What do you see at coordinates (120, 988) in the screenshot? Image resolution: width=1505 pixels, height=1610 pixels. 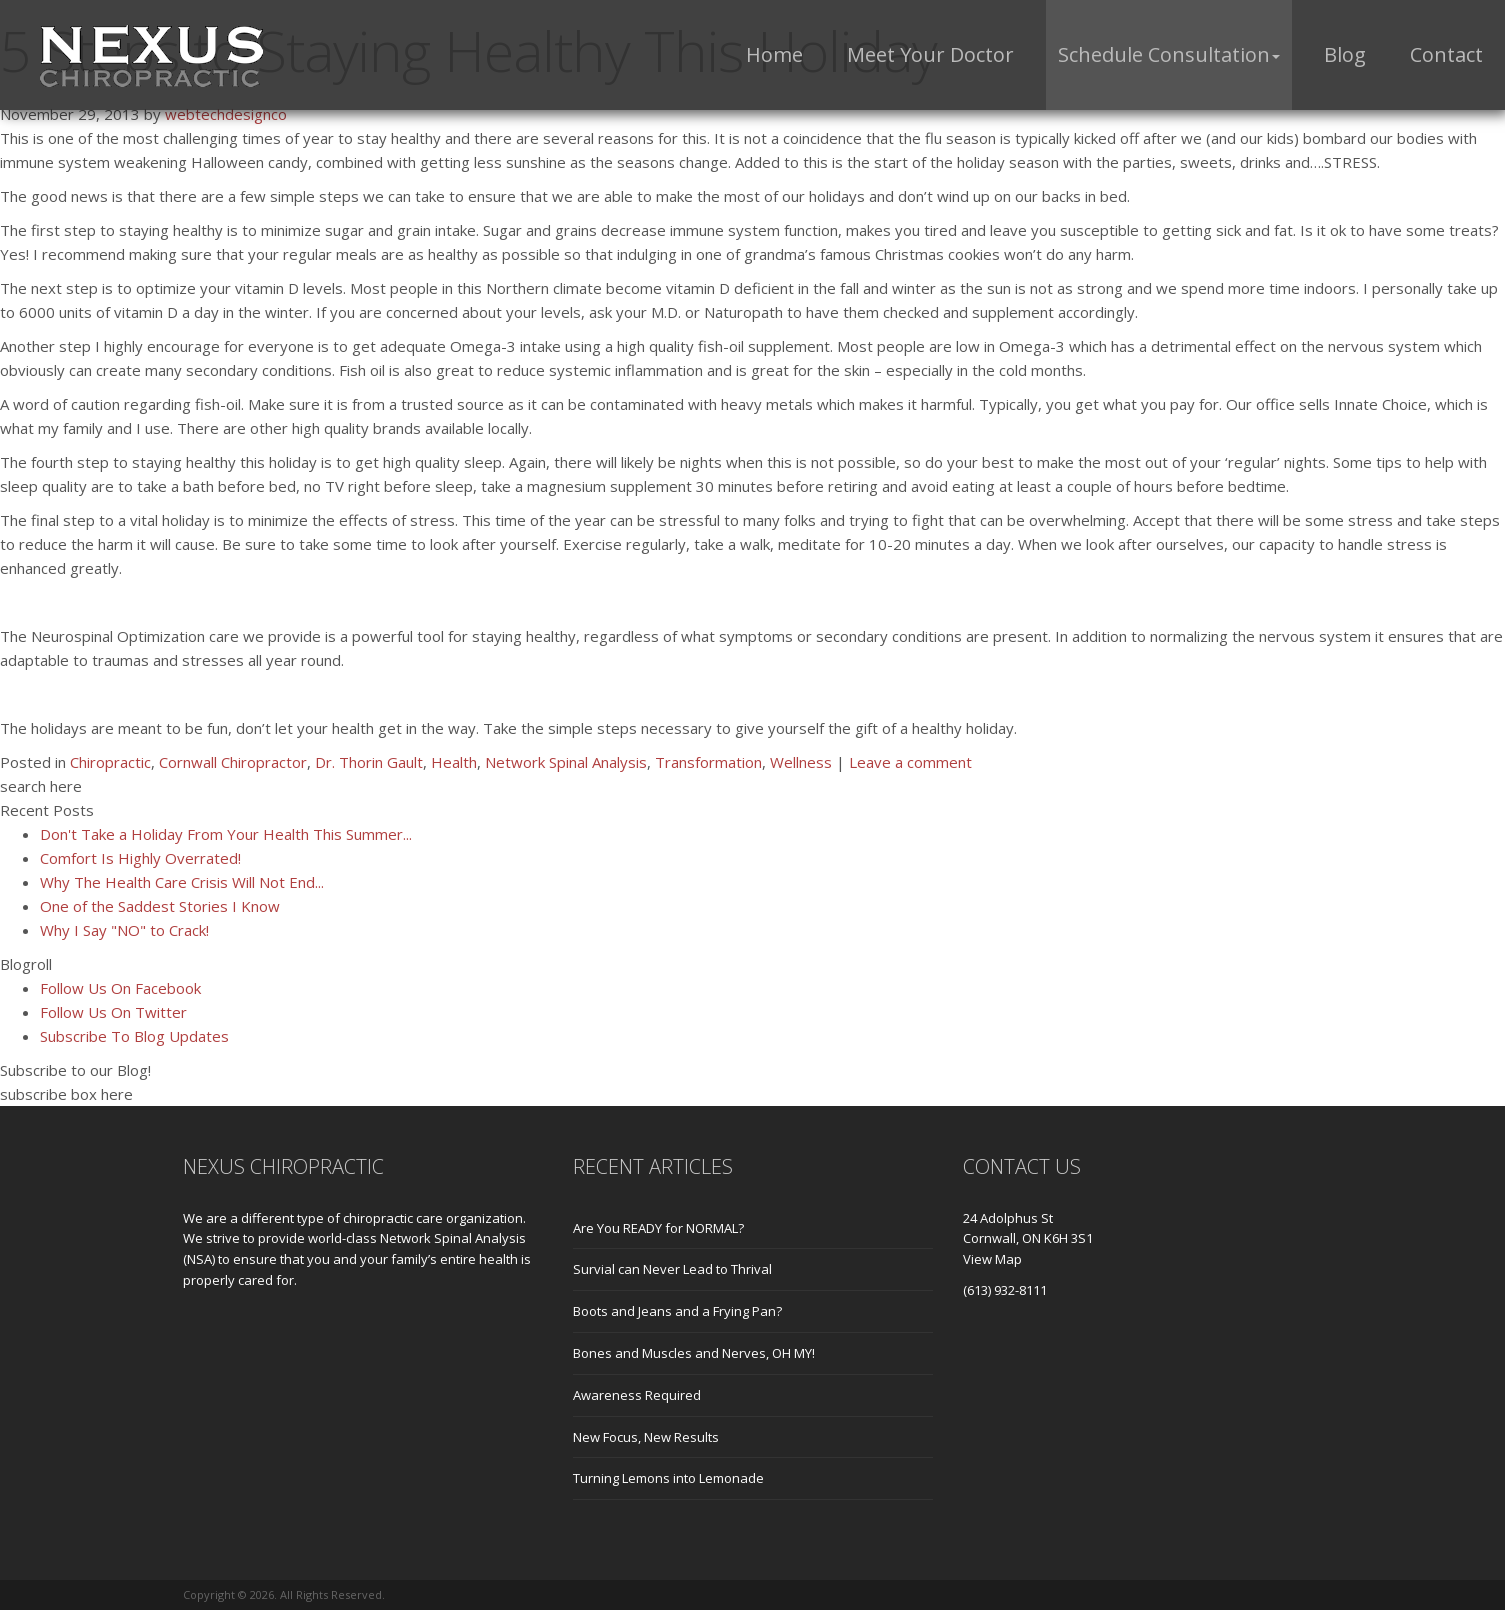 I see `Follow Us On Facebook` at bounding box center [120, 988].